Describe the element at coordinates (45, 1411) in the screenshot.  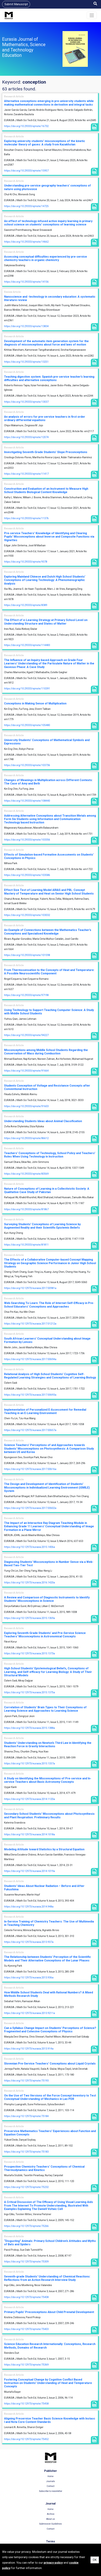
I see `Implementation of Personalized E-Assessment for Remedial Teaching in an E-Learning Environment` at that location.